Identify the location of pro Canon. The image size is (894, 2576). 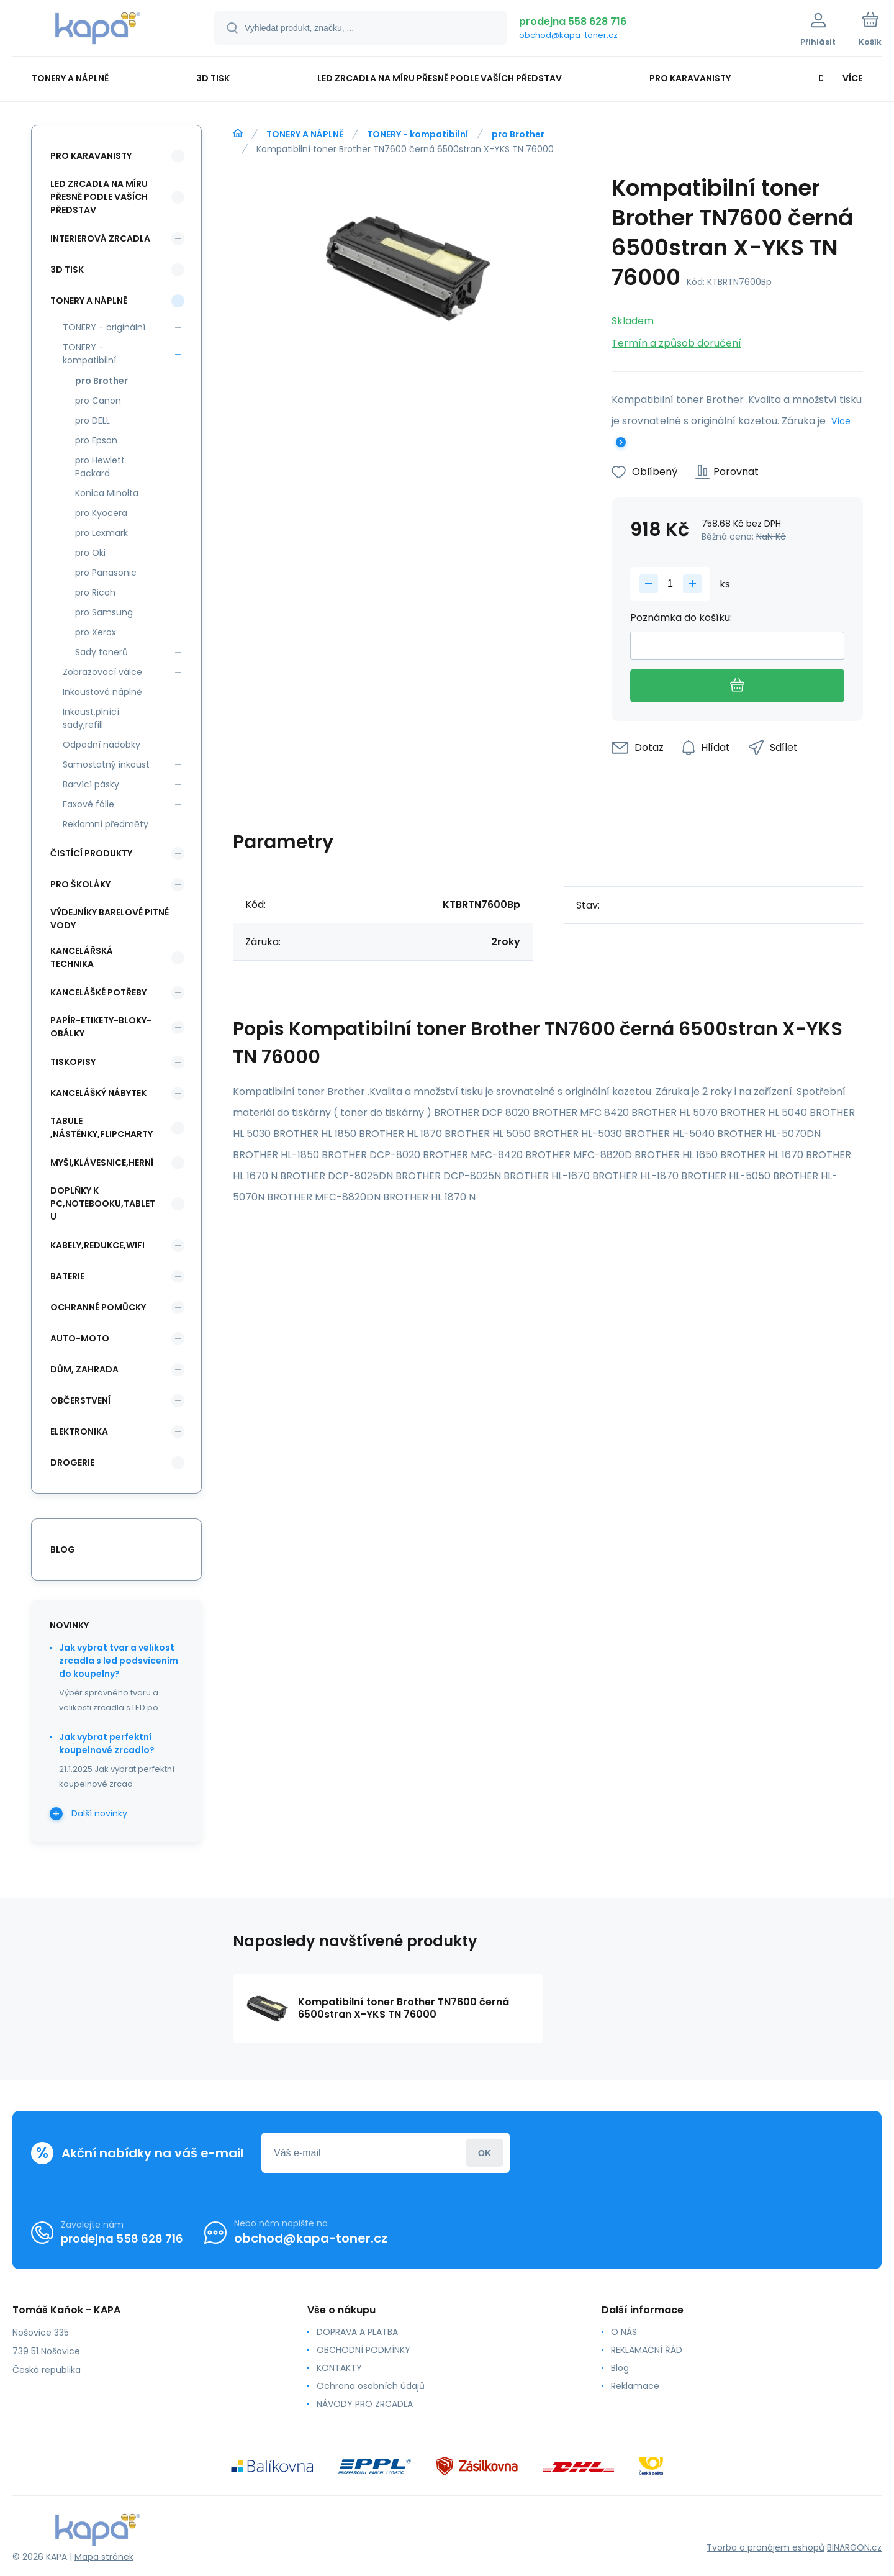
(98, 400).